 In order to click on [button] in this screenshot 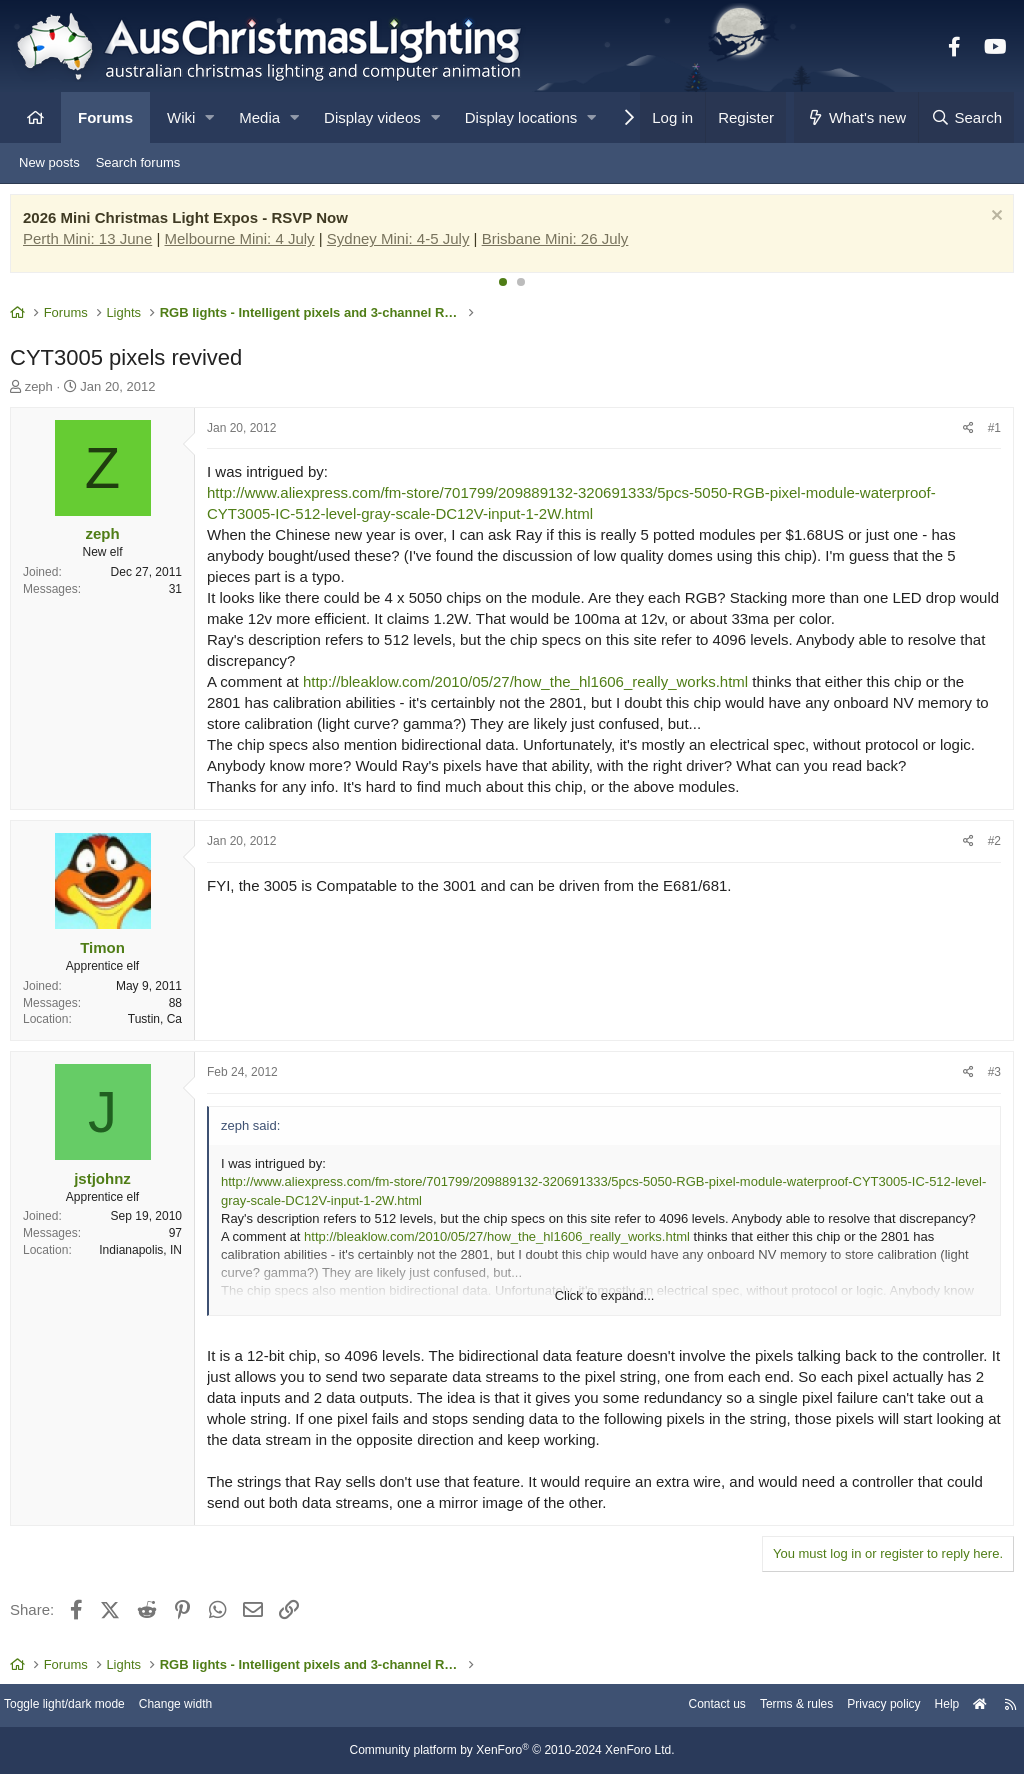, I will do `click(209, 117)`.